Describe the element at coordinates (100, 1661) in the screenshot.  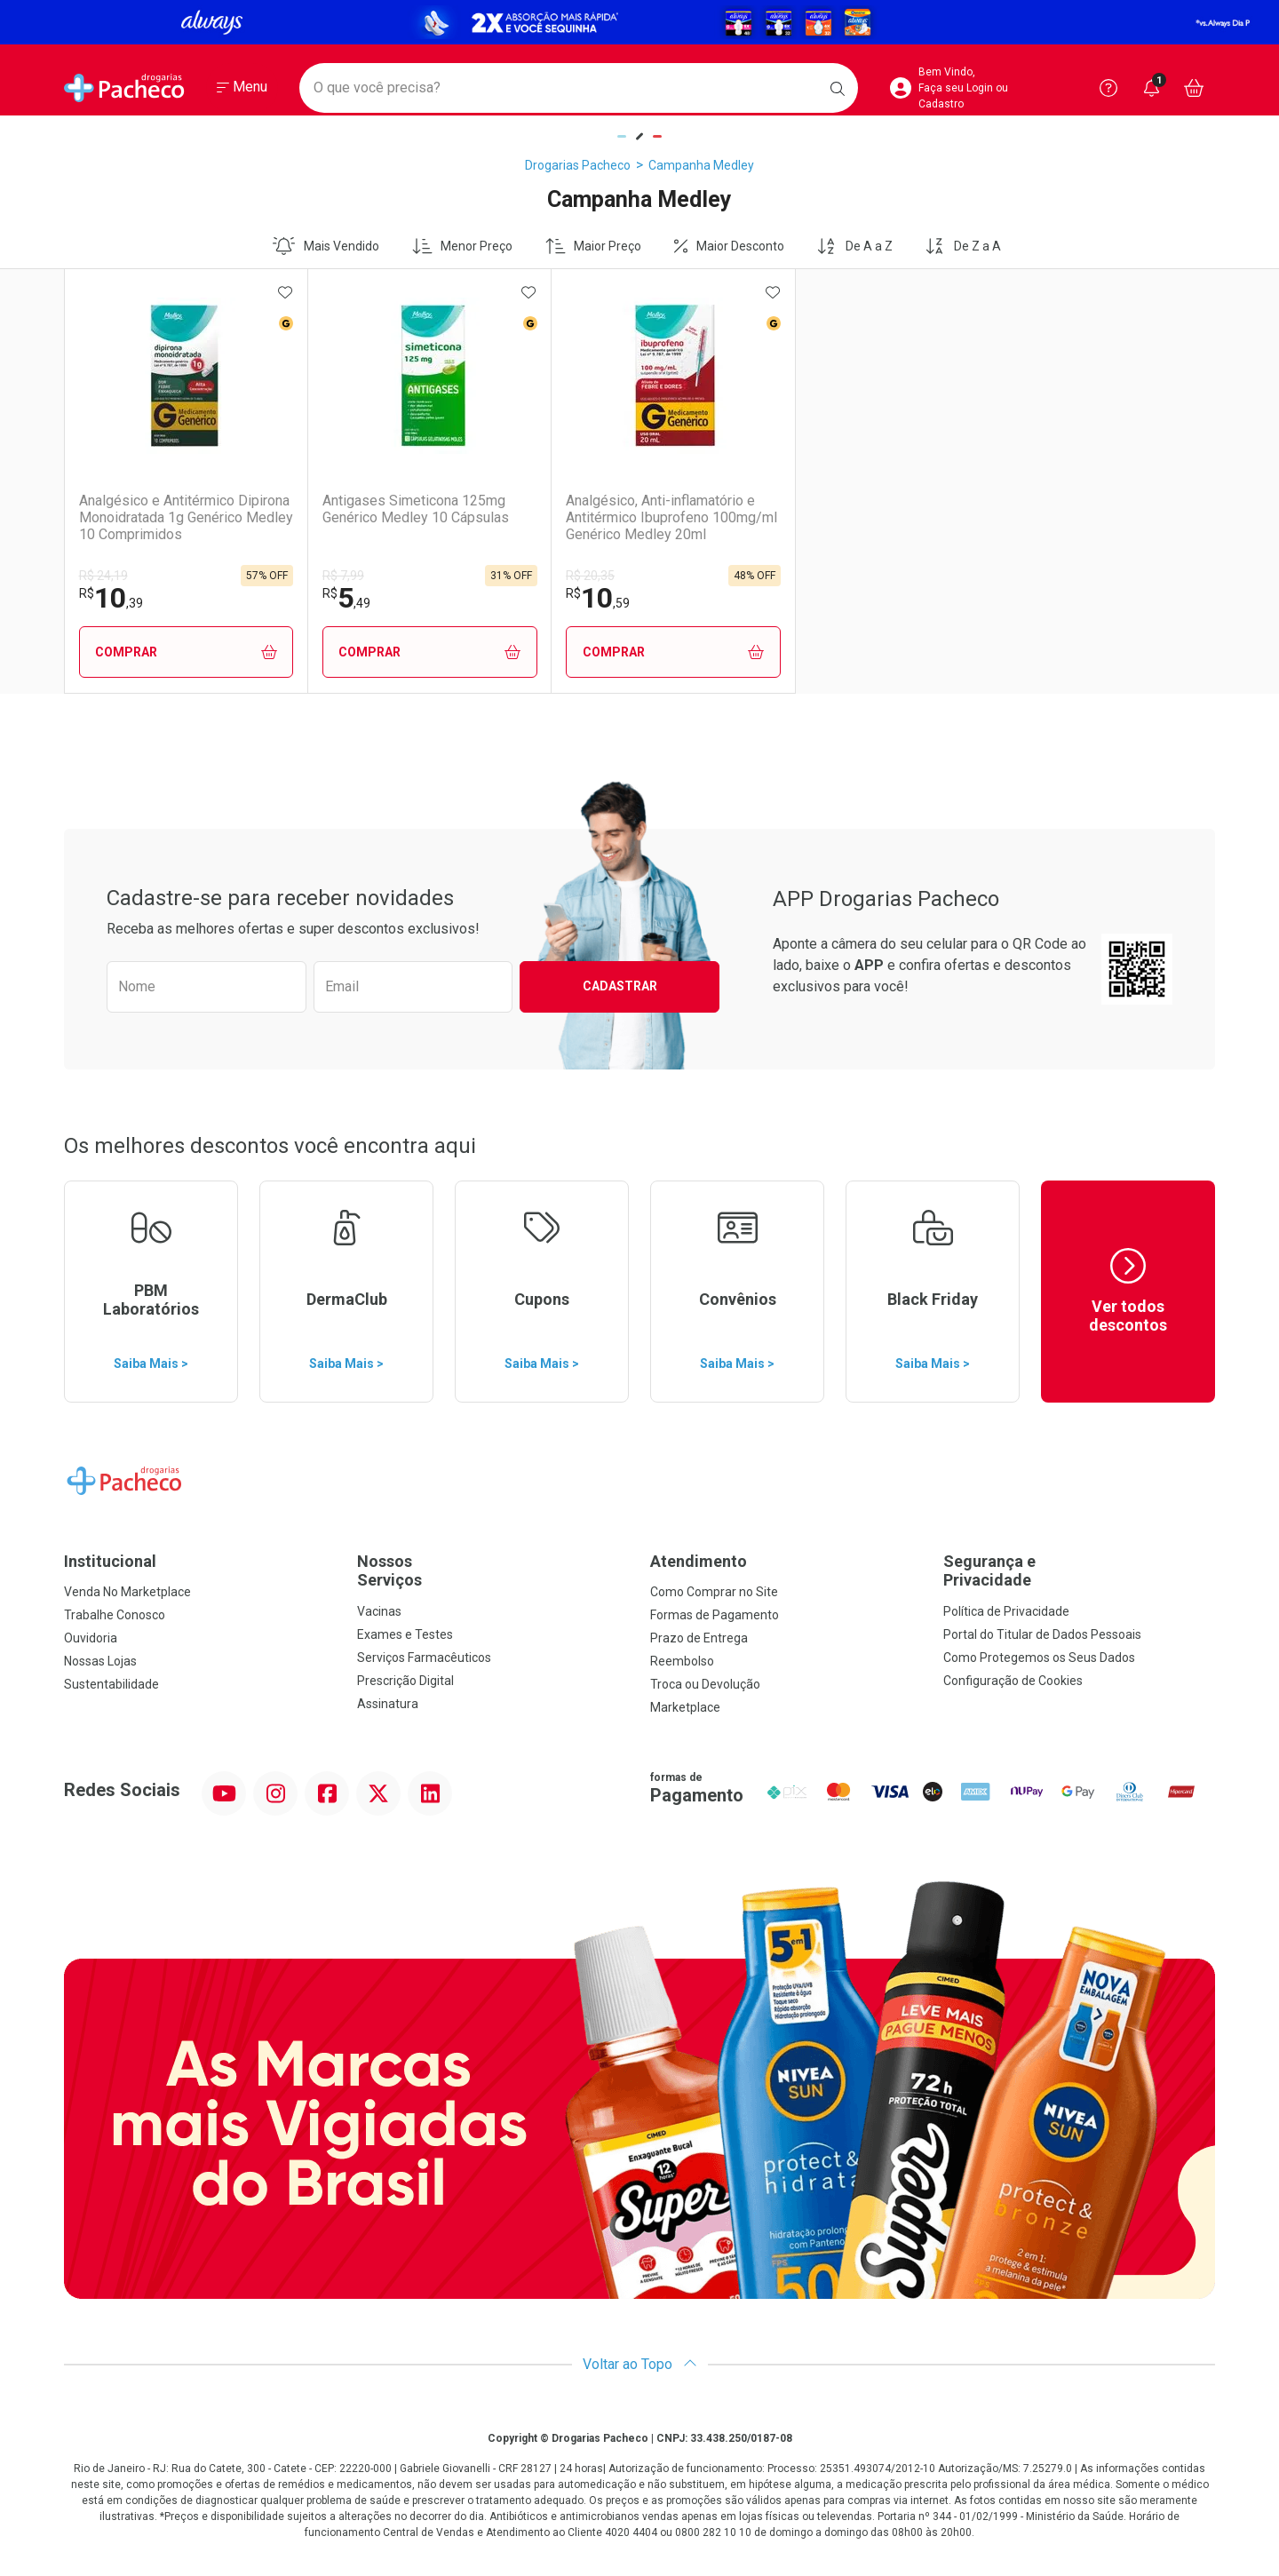
I see `Nossas Lojas` at that location.